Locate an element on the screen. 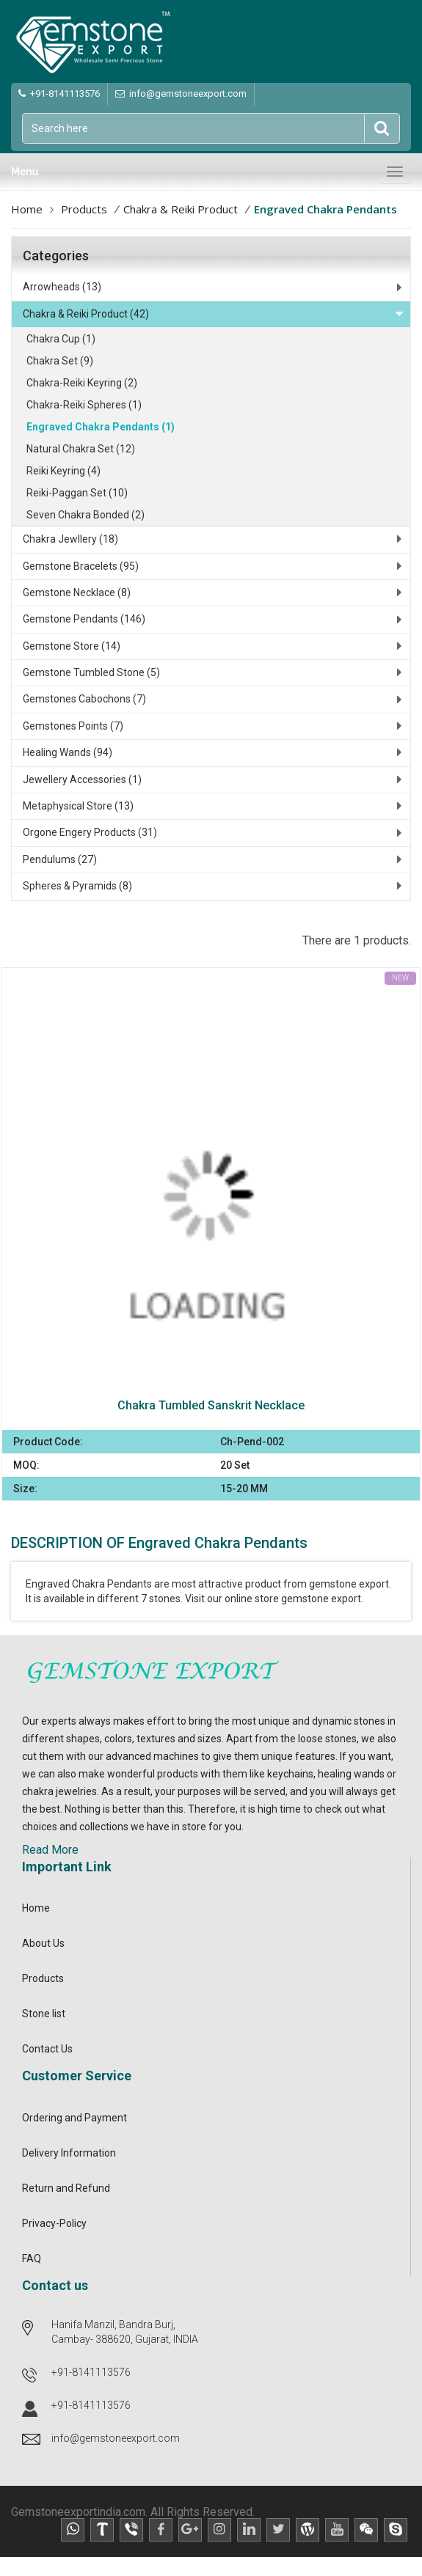  Jewellery Accessories (1) is located at coordinates (82, 779).